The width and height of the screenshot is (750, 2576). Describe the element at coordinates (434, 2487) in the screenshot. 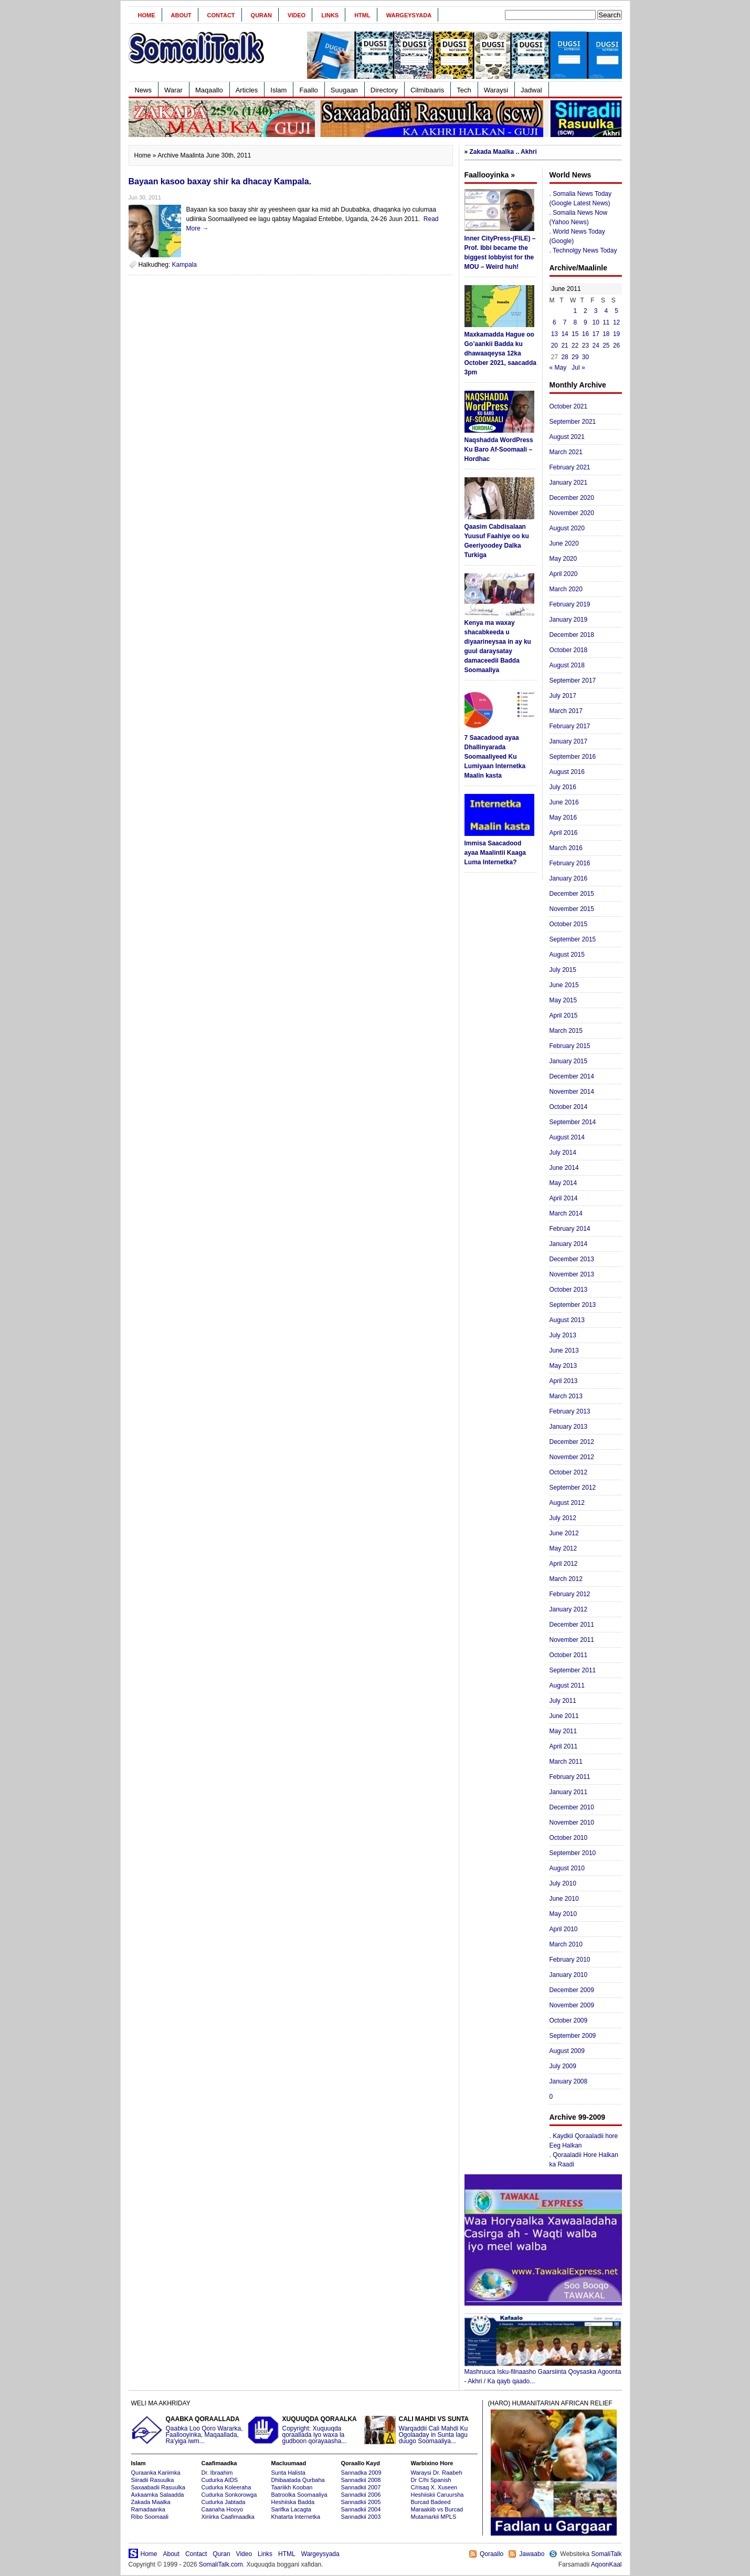

I see `C/risaq X. Xuseen` at that location.